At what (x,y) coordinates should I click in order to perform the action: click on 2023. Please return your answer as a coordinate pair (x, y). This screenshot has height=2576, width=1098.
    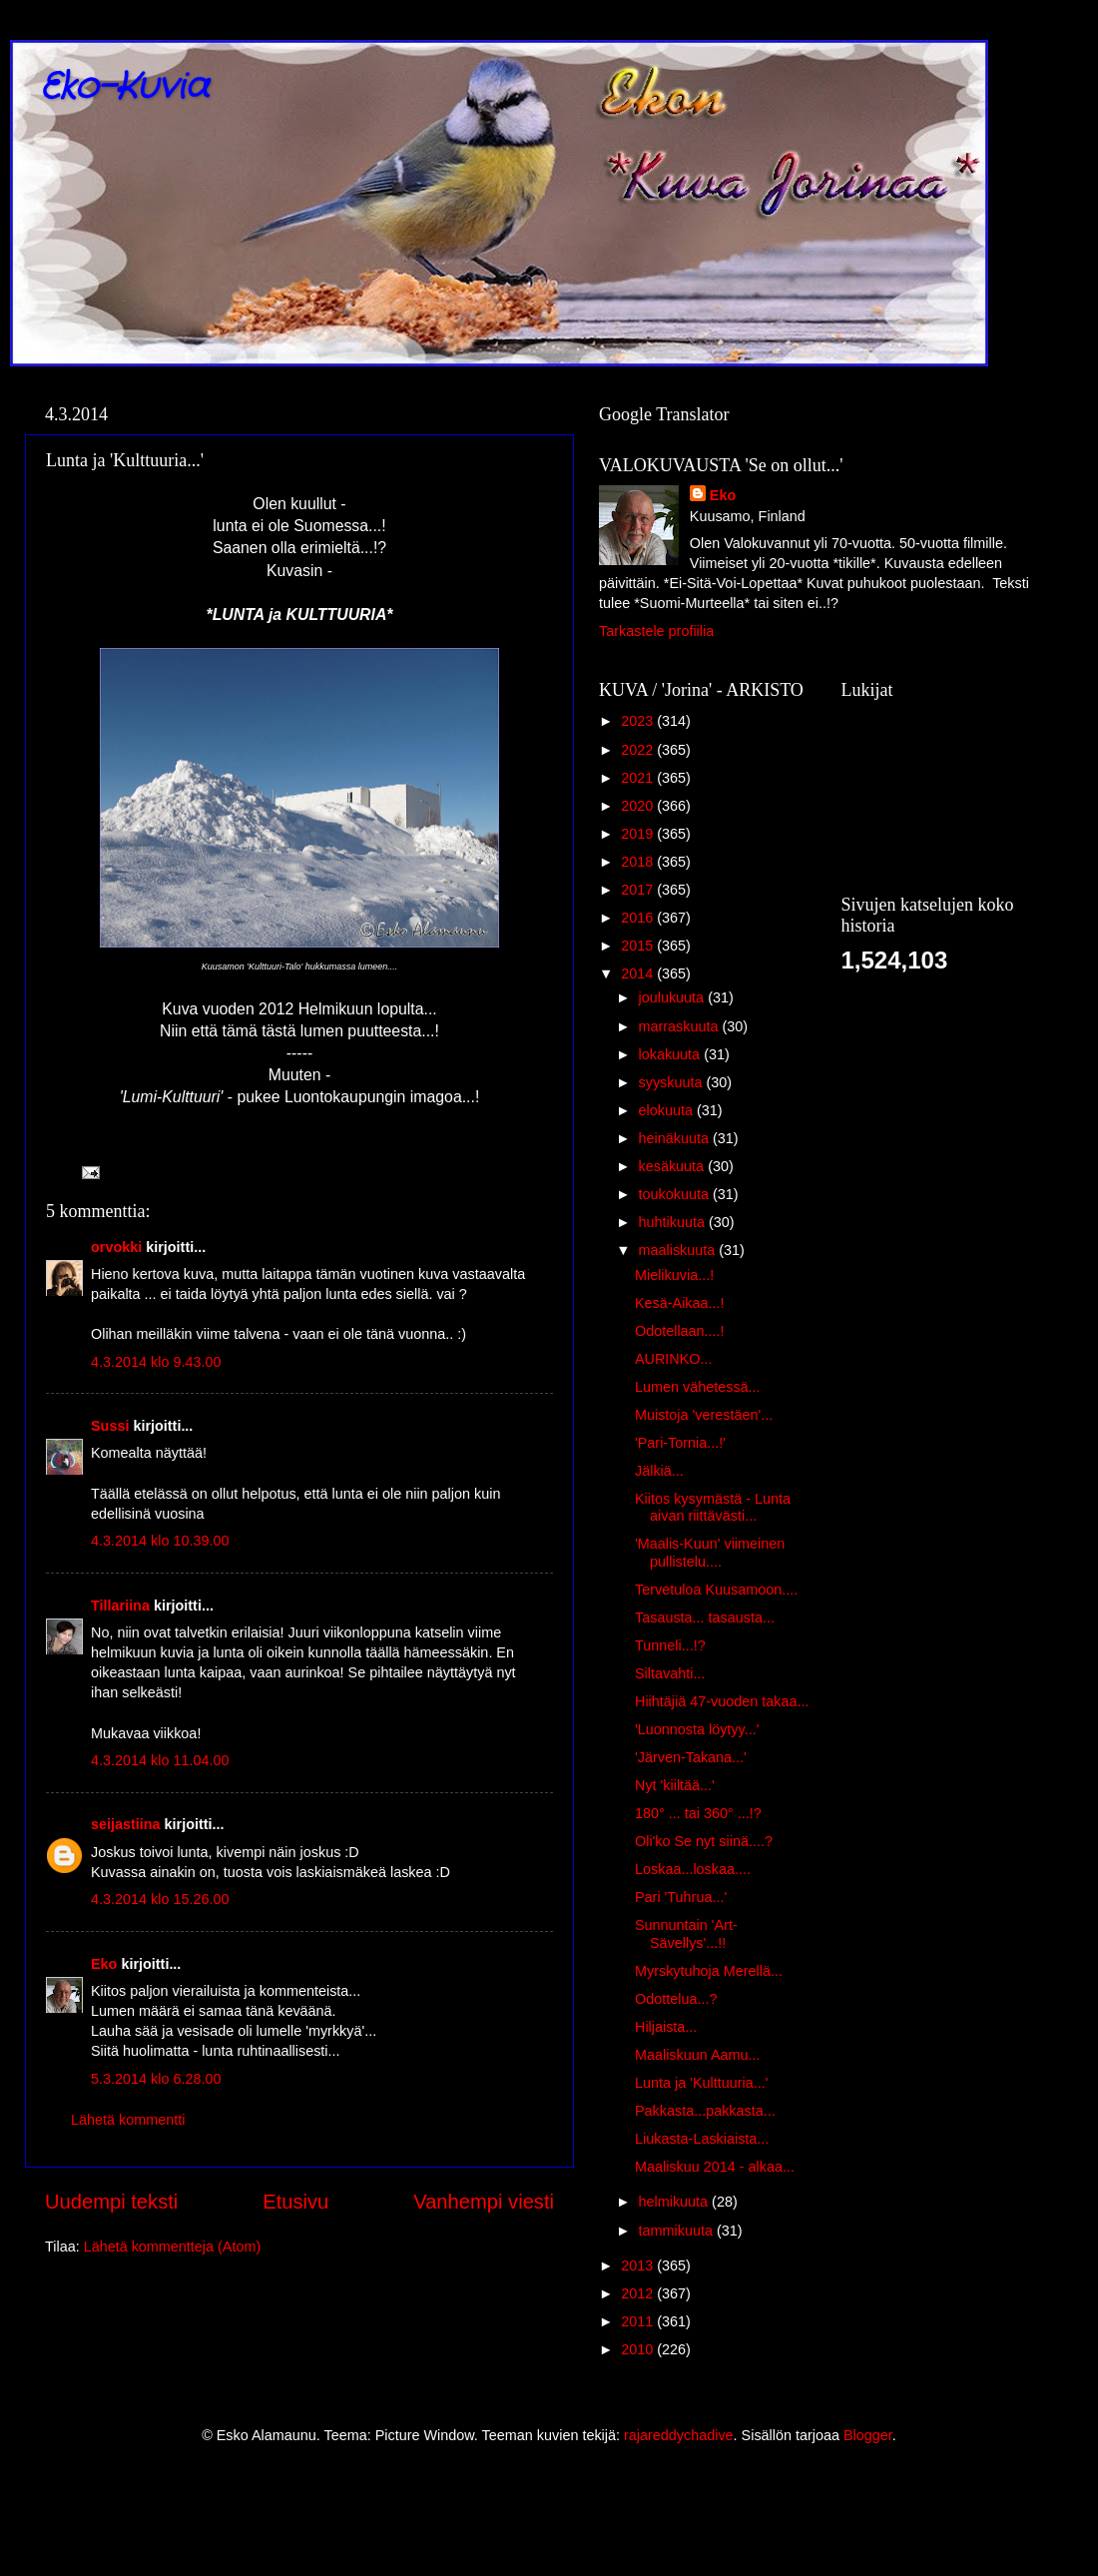
    Looking at the image, I should click on (639, 721).